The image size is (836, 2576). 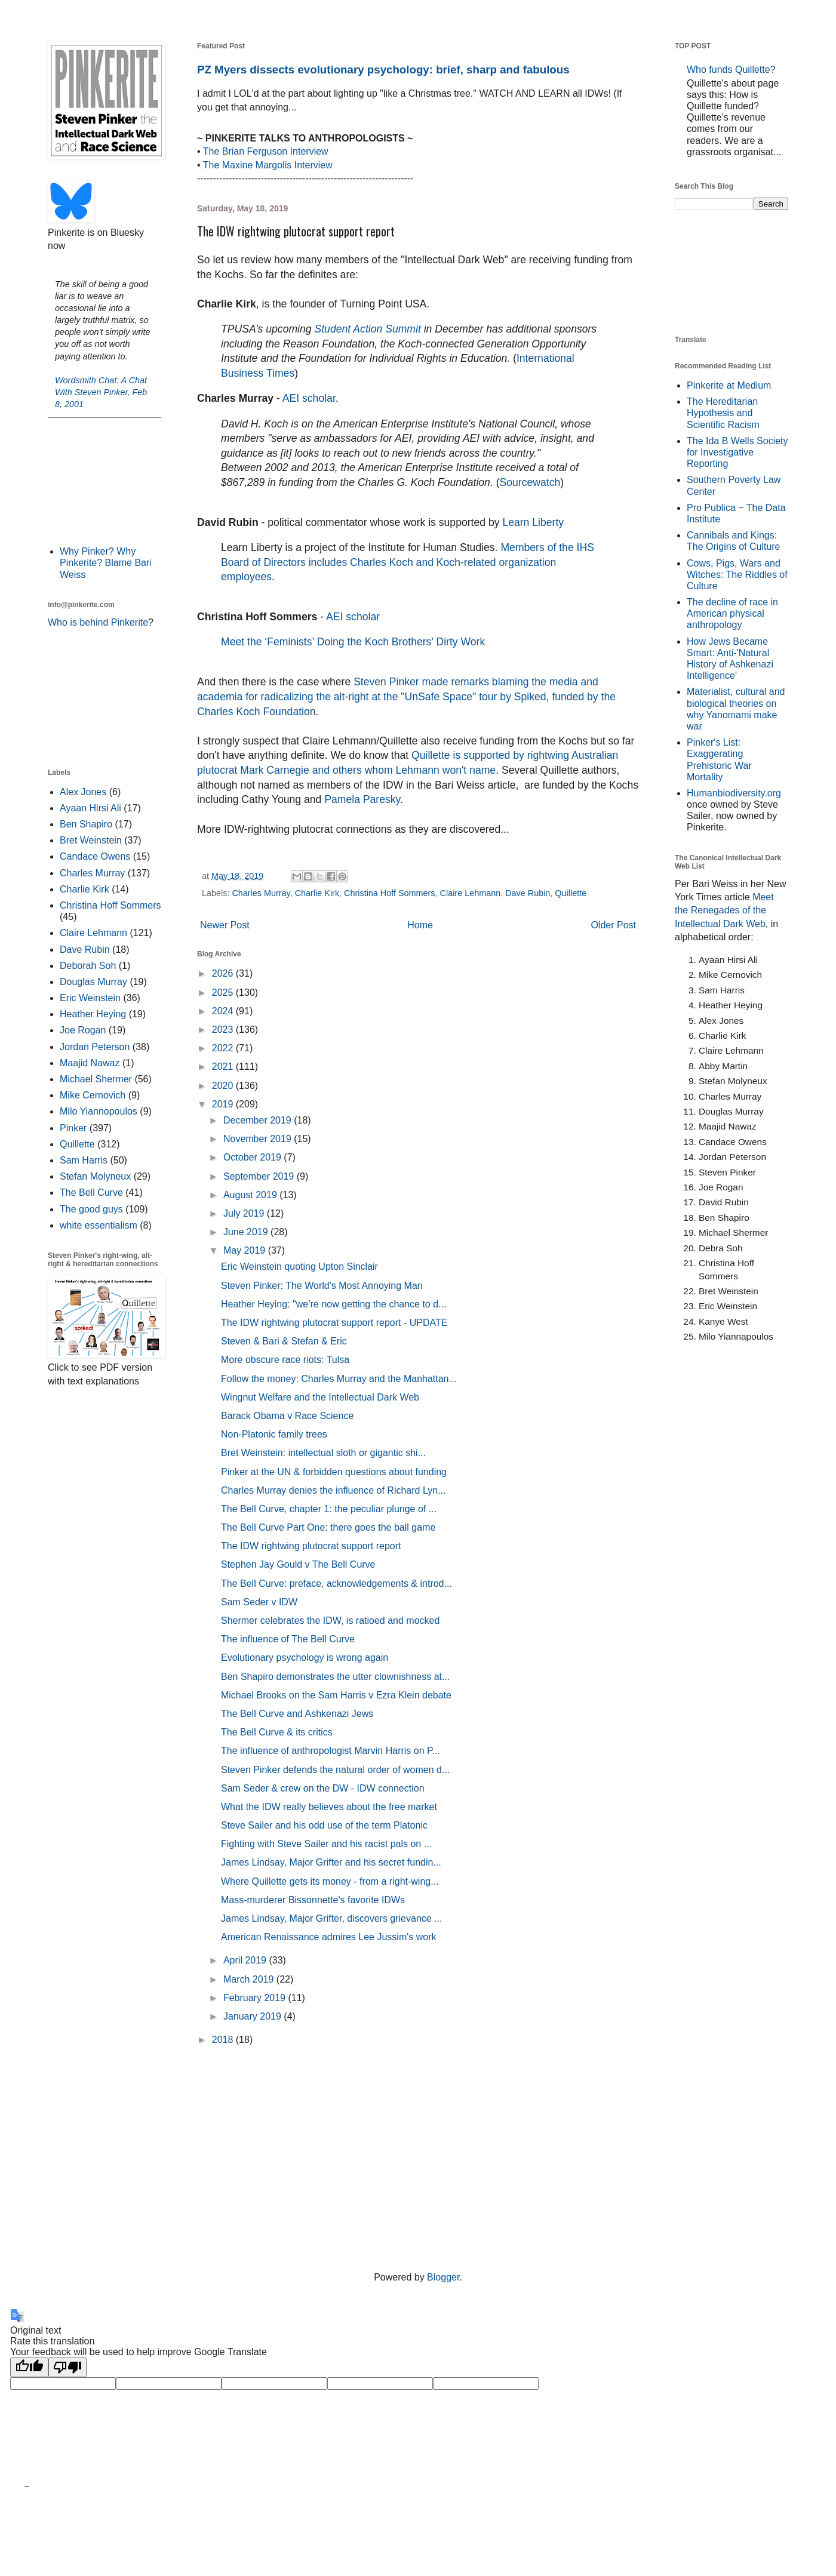 I want to click on Older Post, so click(x=613, y=925).